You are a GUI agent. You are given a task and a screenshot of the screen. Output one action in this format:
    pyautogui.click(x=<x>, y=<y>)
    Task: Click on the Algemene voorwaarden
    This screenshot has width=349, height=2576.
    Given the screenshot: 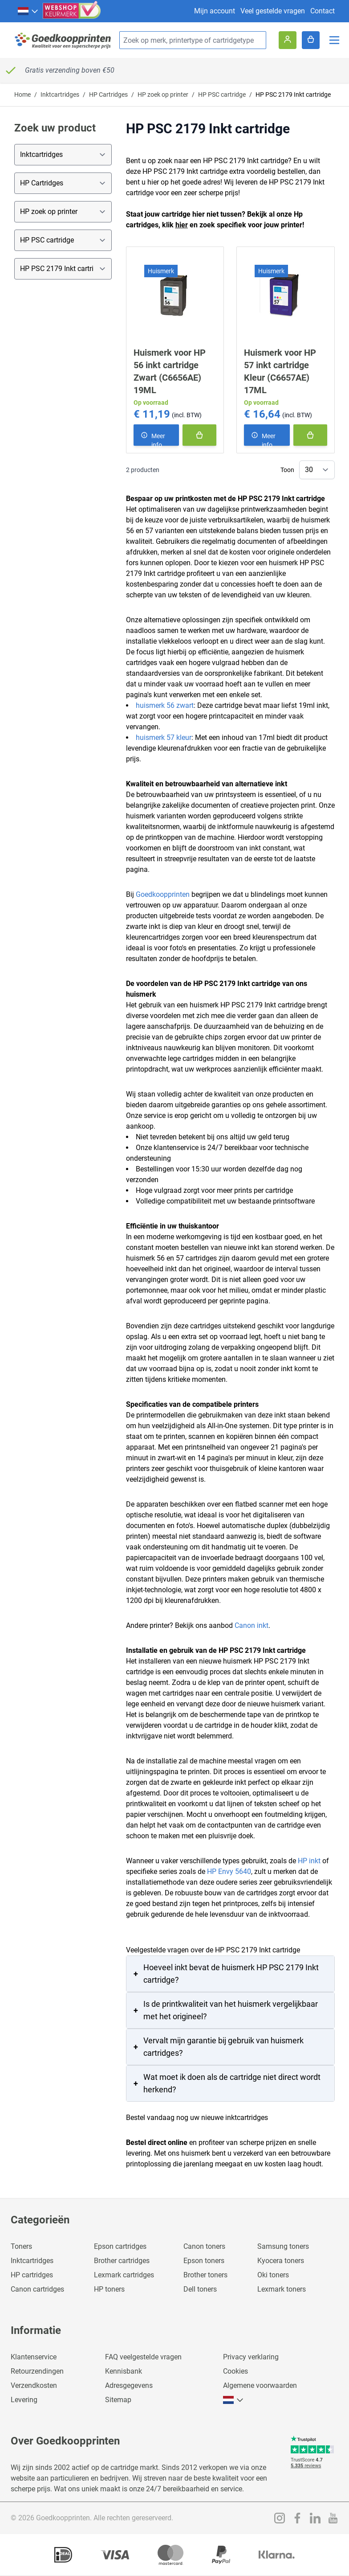 What is the action you would take?
    pyautogui.click(x=260, y=2385)
    